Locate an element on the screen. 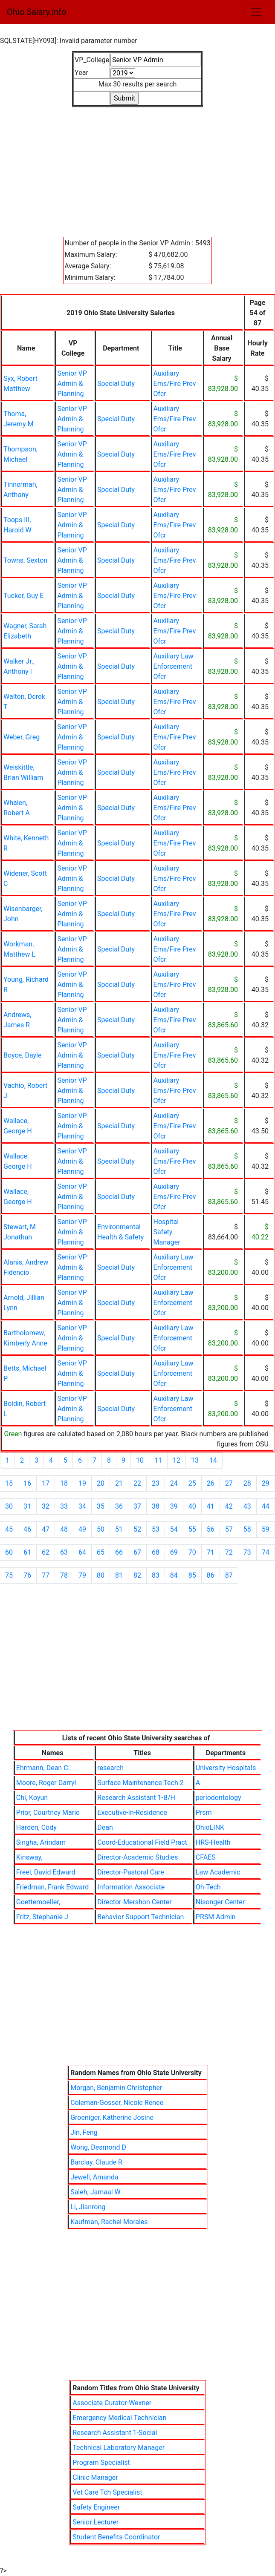 This screenshot has height=2576, width=275. 50 is located at coordinates (100, 1529).